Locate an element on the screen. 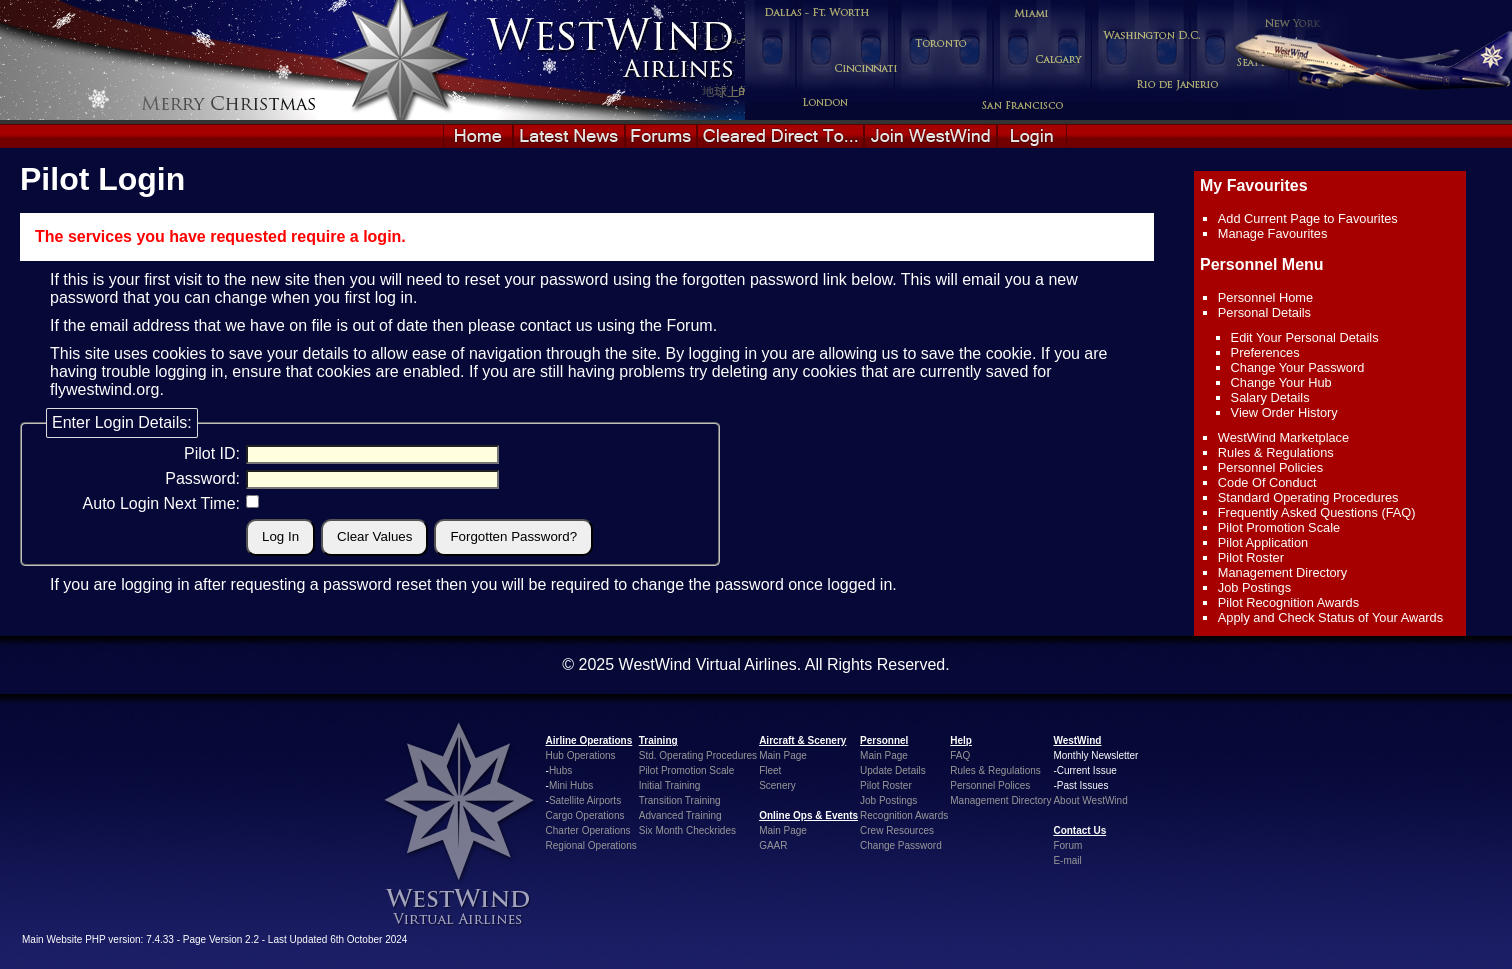 This screenshot has width=1512, height=969. Charter Operations is located at coordinates (588, 830).